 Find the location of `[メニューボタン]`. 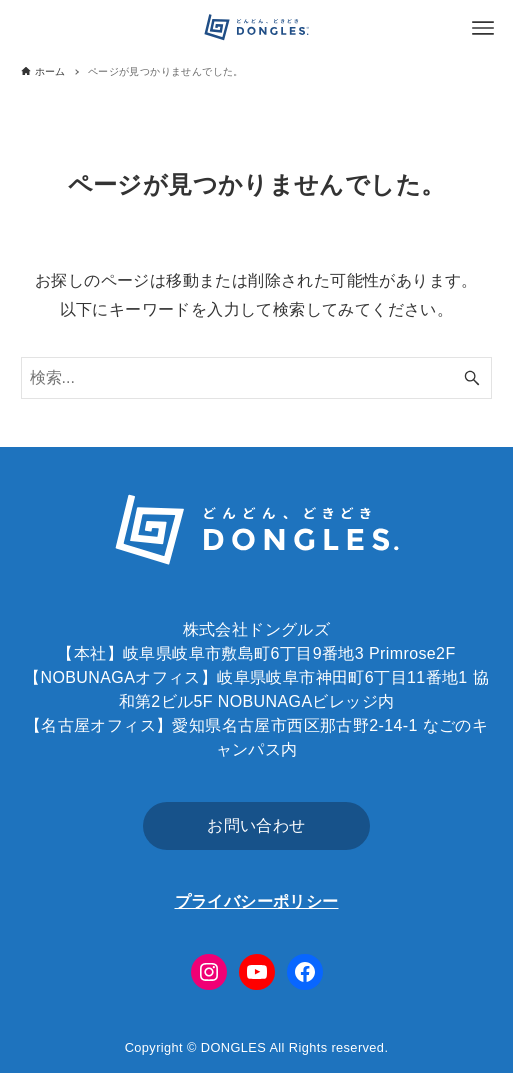

[メニューボタン] is located at coordinates (483, 28).